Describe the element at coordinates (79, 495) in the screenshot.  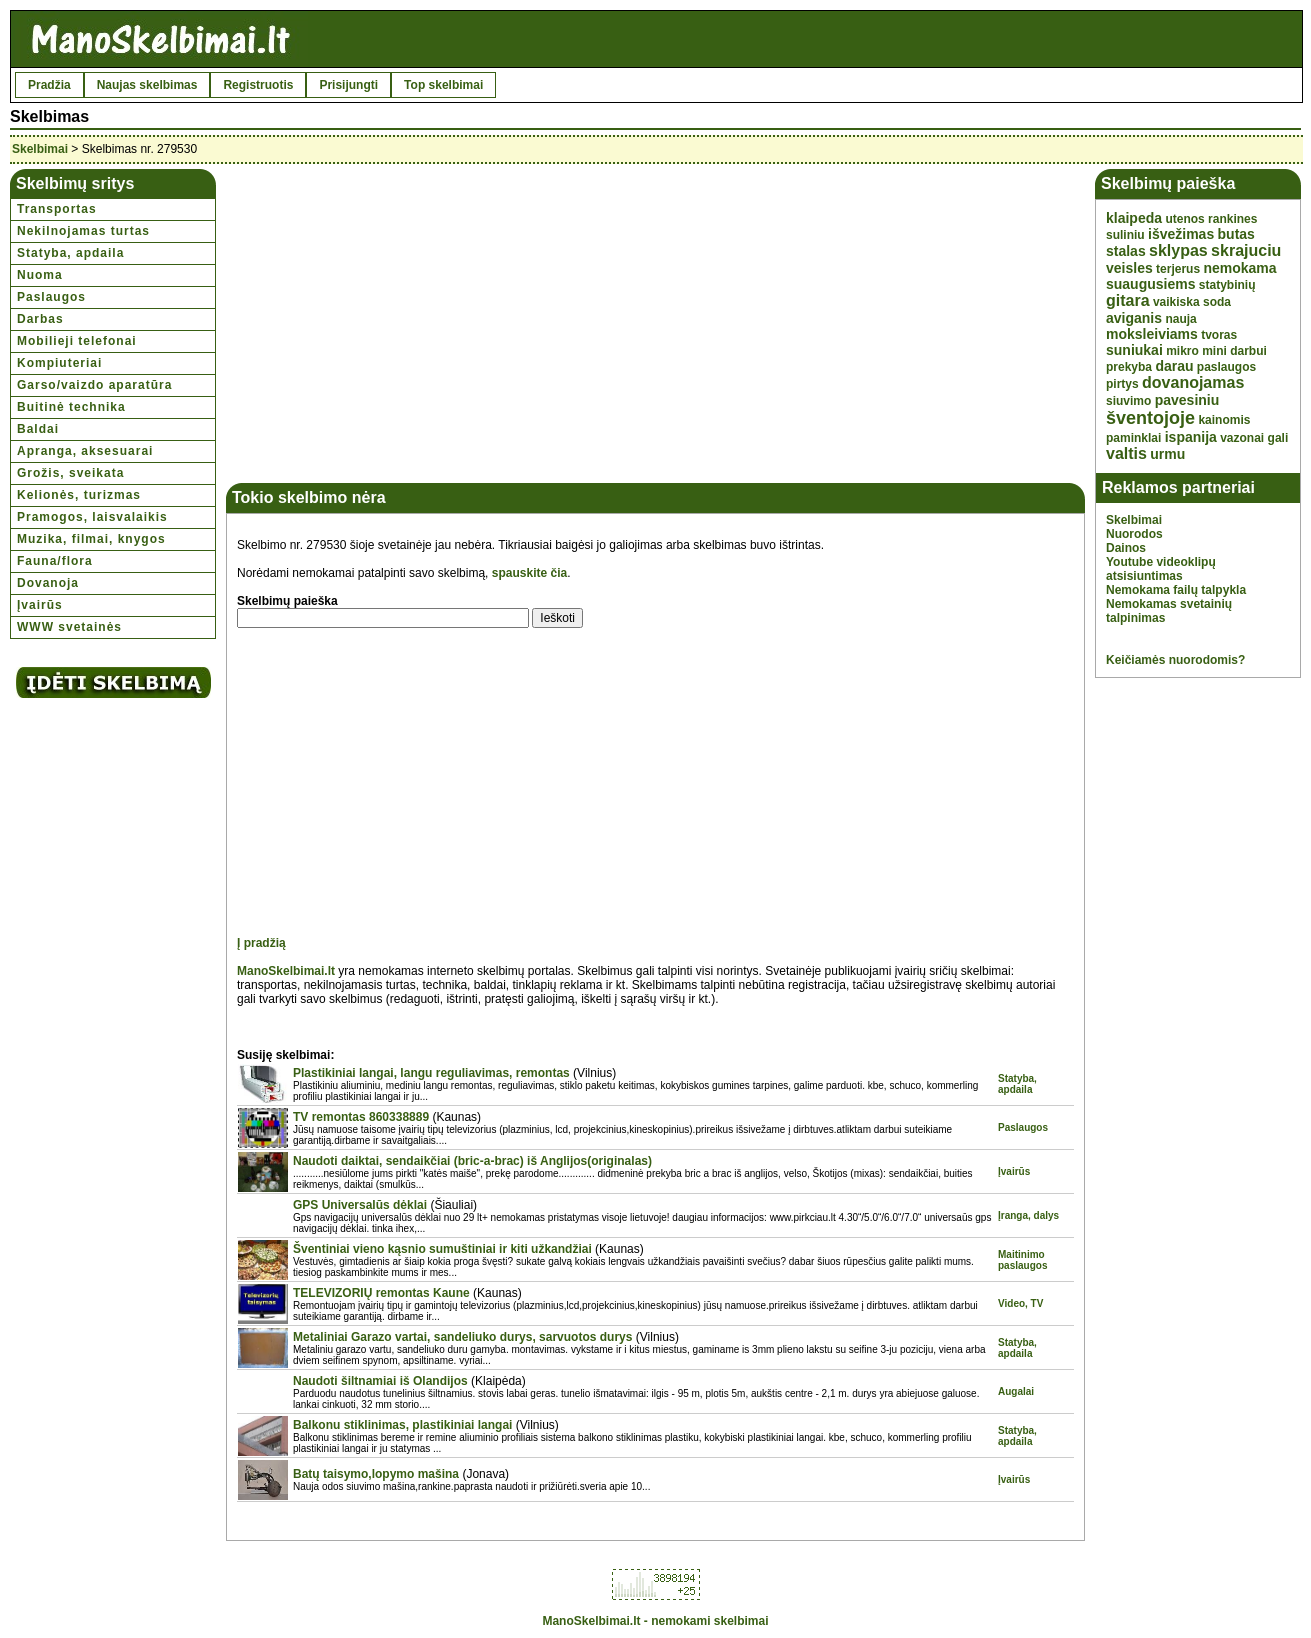
I see `Kelionės, turizmas` at that location.